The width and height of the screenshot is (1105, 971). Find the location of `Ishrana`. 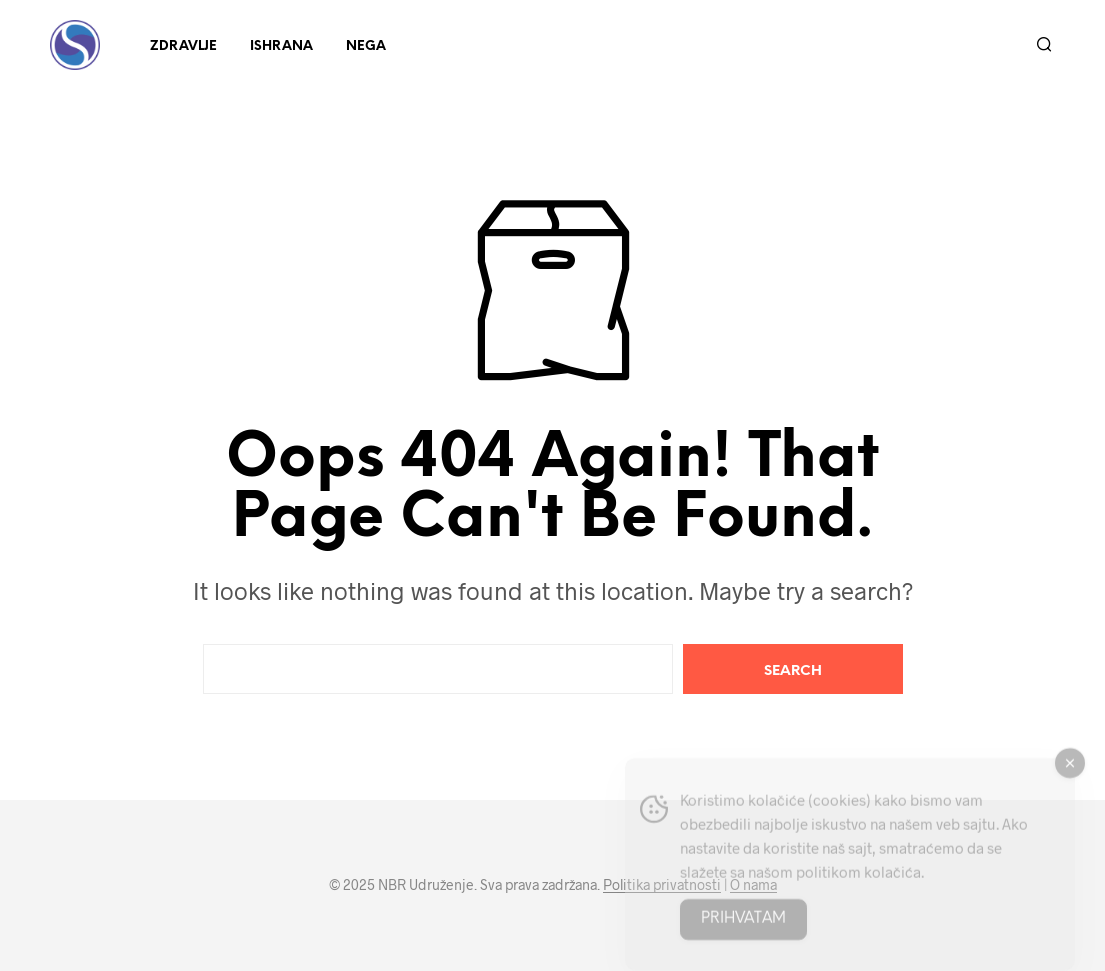

Ishrana is located at coordinates (281, 46).